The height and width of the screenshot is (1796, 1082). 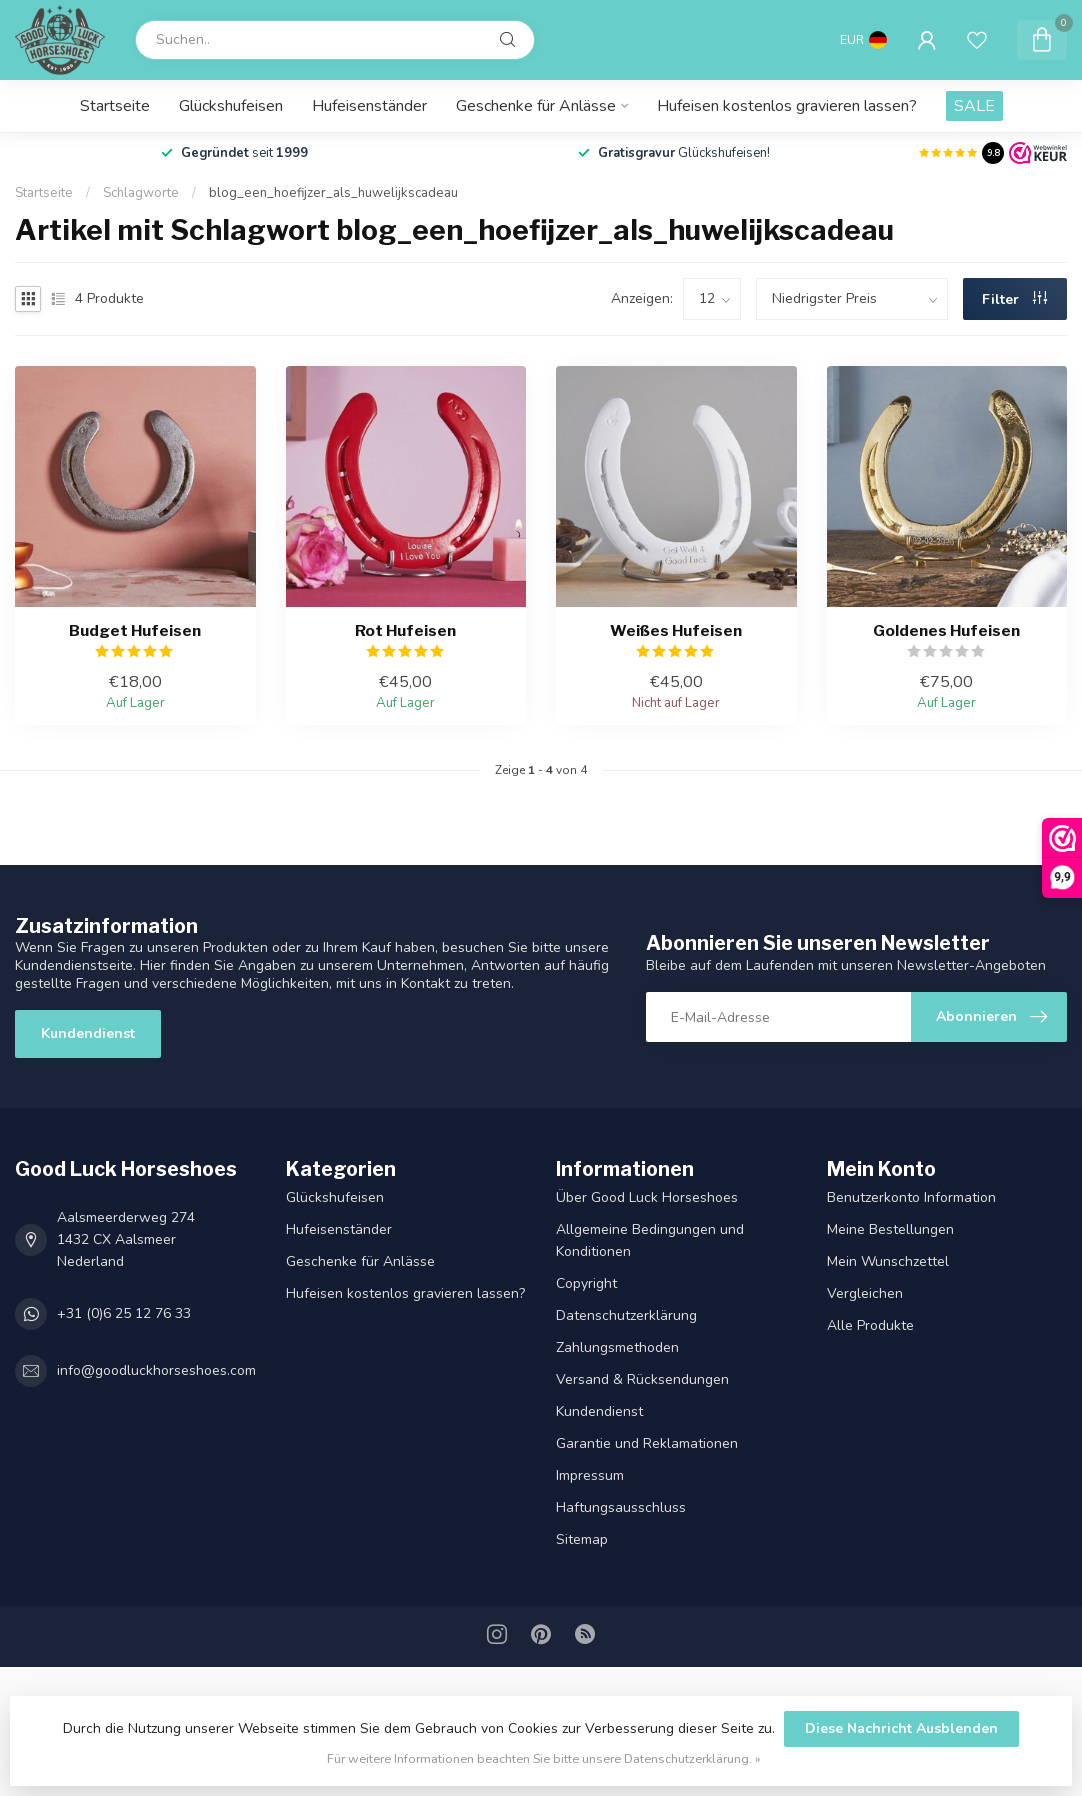 What do you see at coordinates (647, 1197) in the screenshot?
I see `Über Good Luck Horseshoes` at bounding box center [647, 1197].